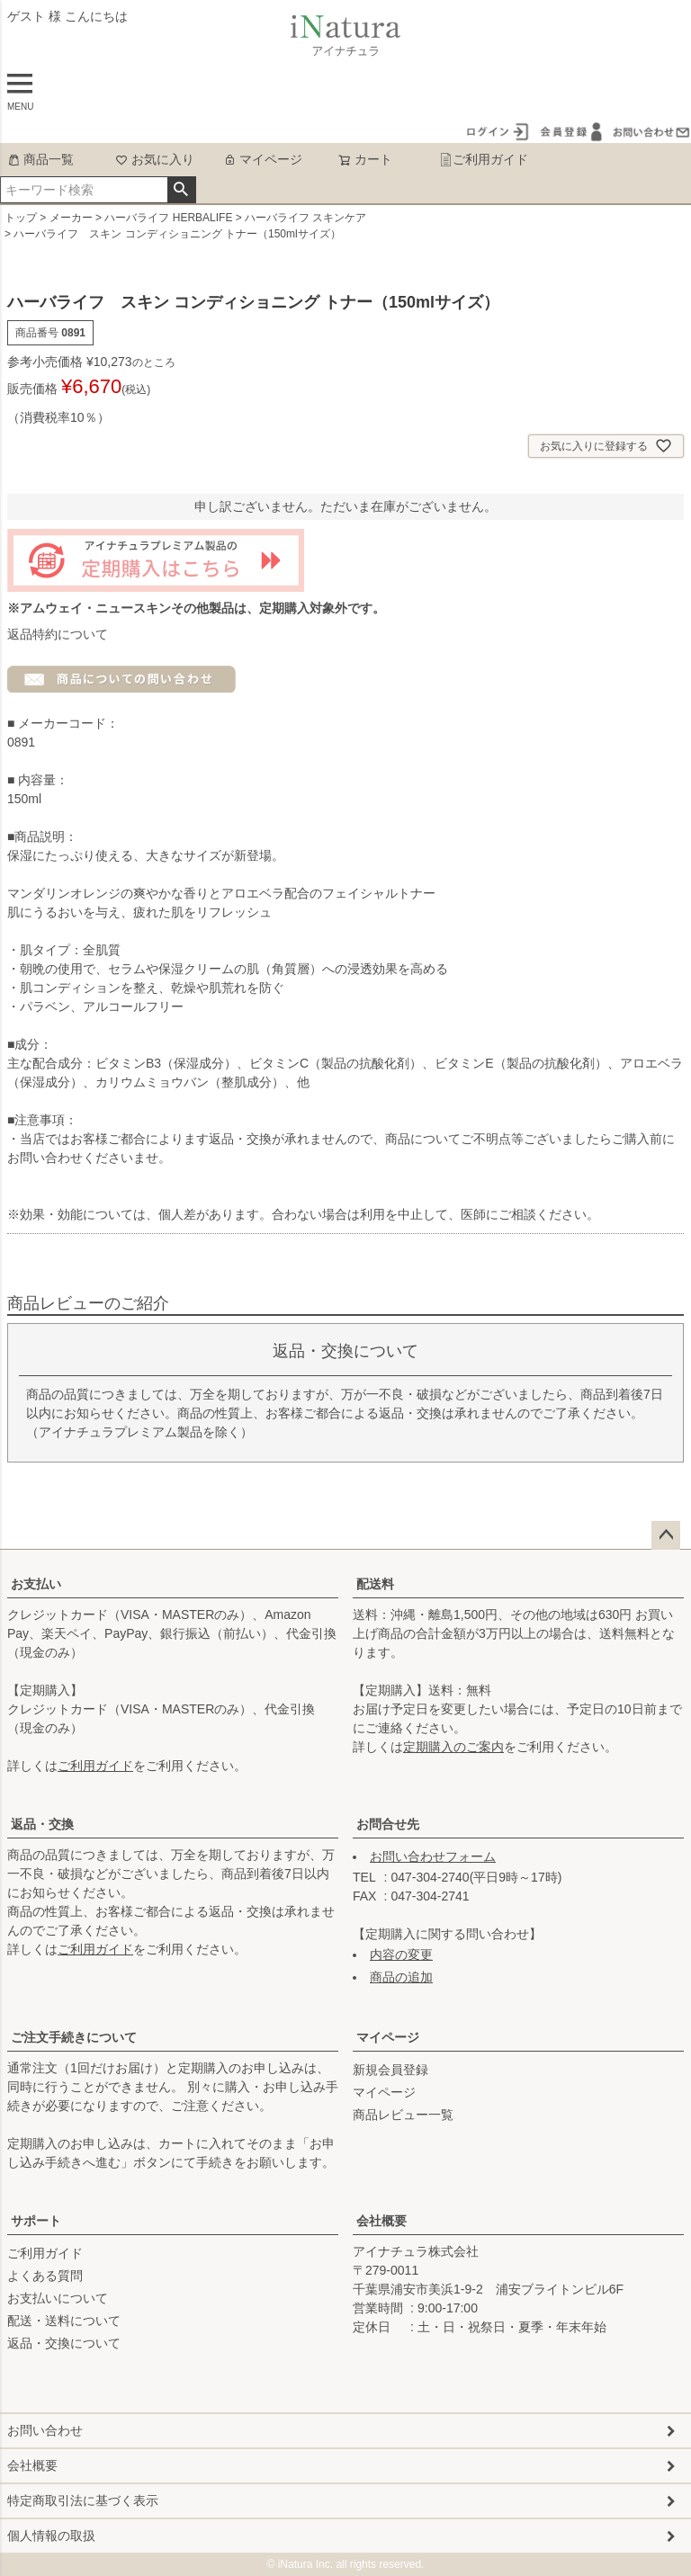  Describe the element at coordinates (51, 2535) in the screenshot. I see `個人情報の取扱` at that location.